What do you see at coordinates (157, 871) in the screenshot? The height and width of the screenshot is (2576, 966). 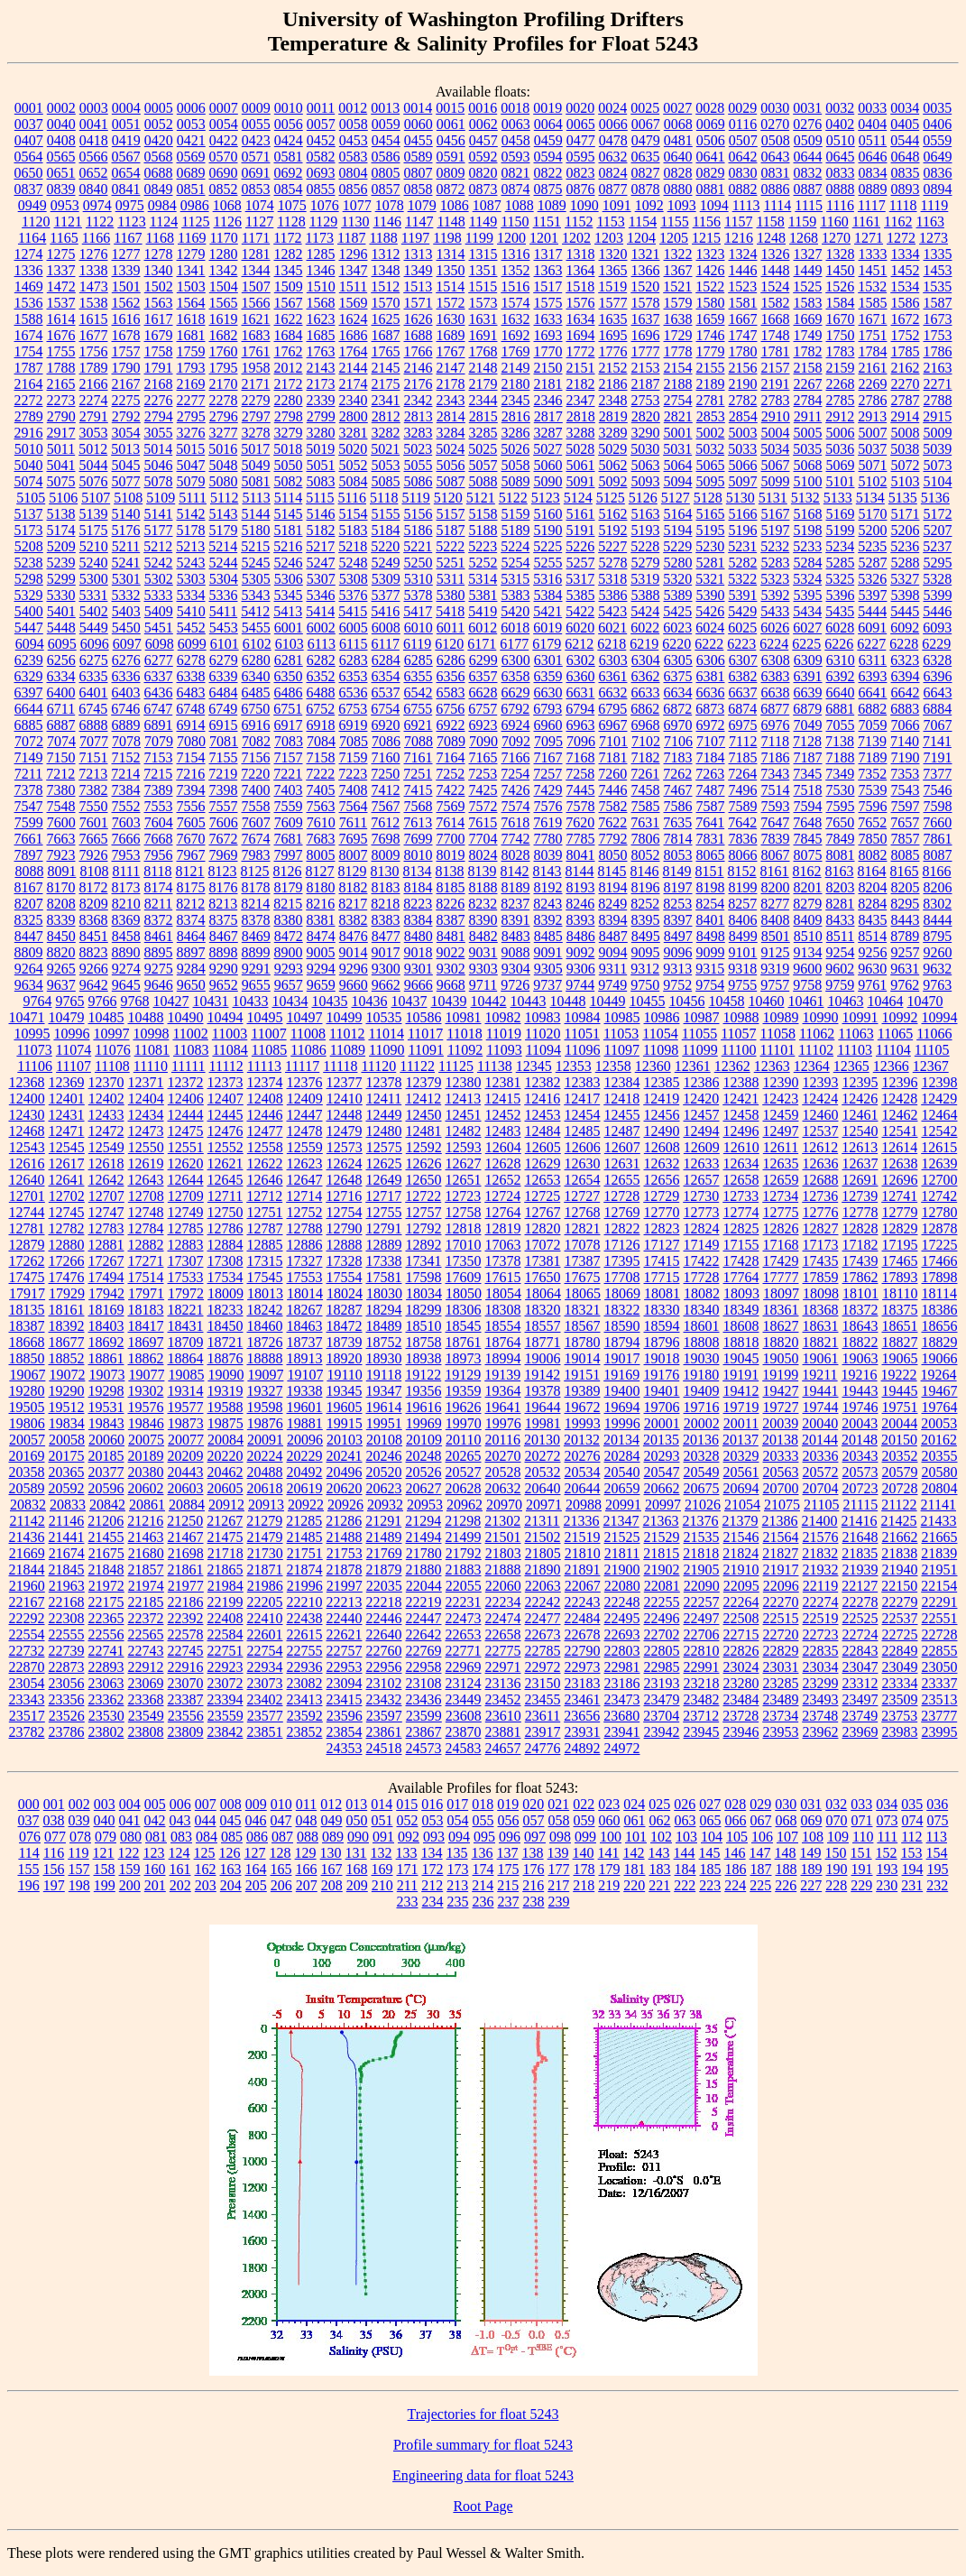 I see `8118` at bounding box center [157, 871].